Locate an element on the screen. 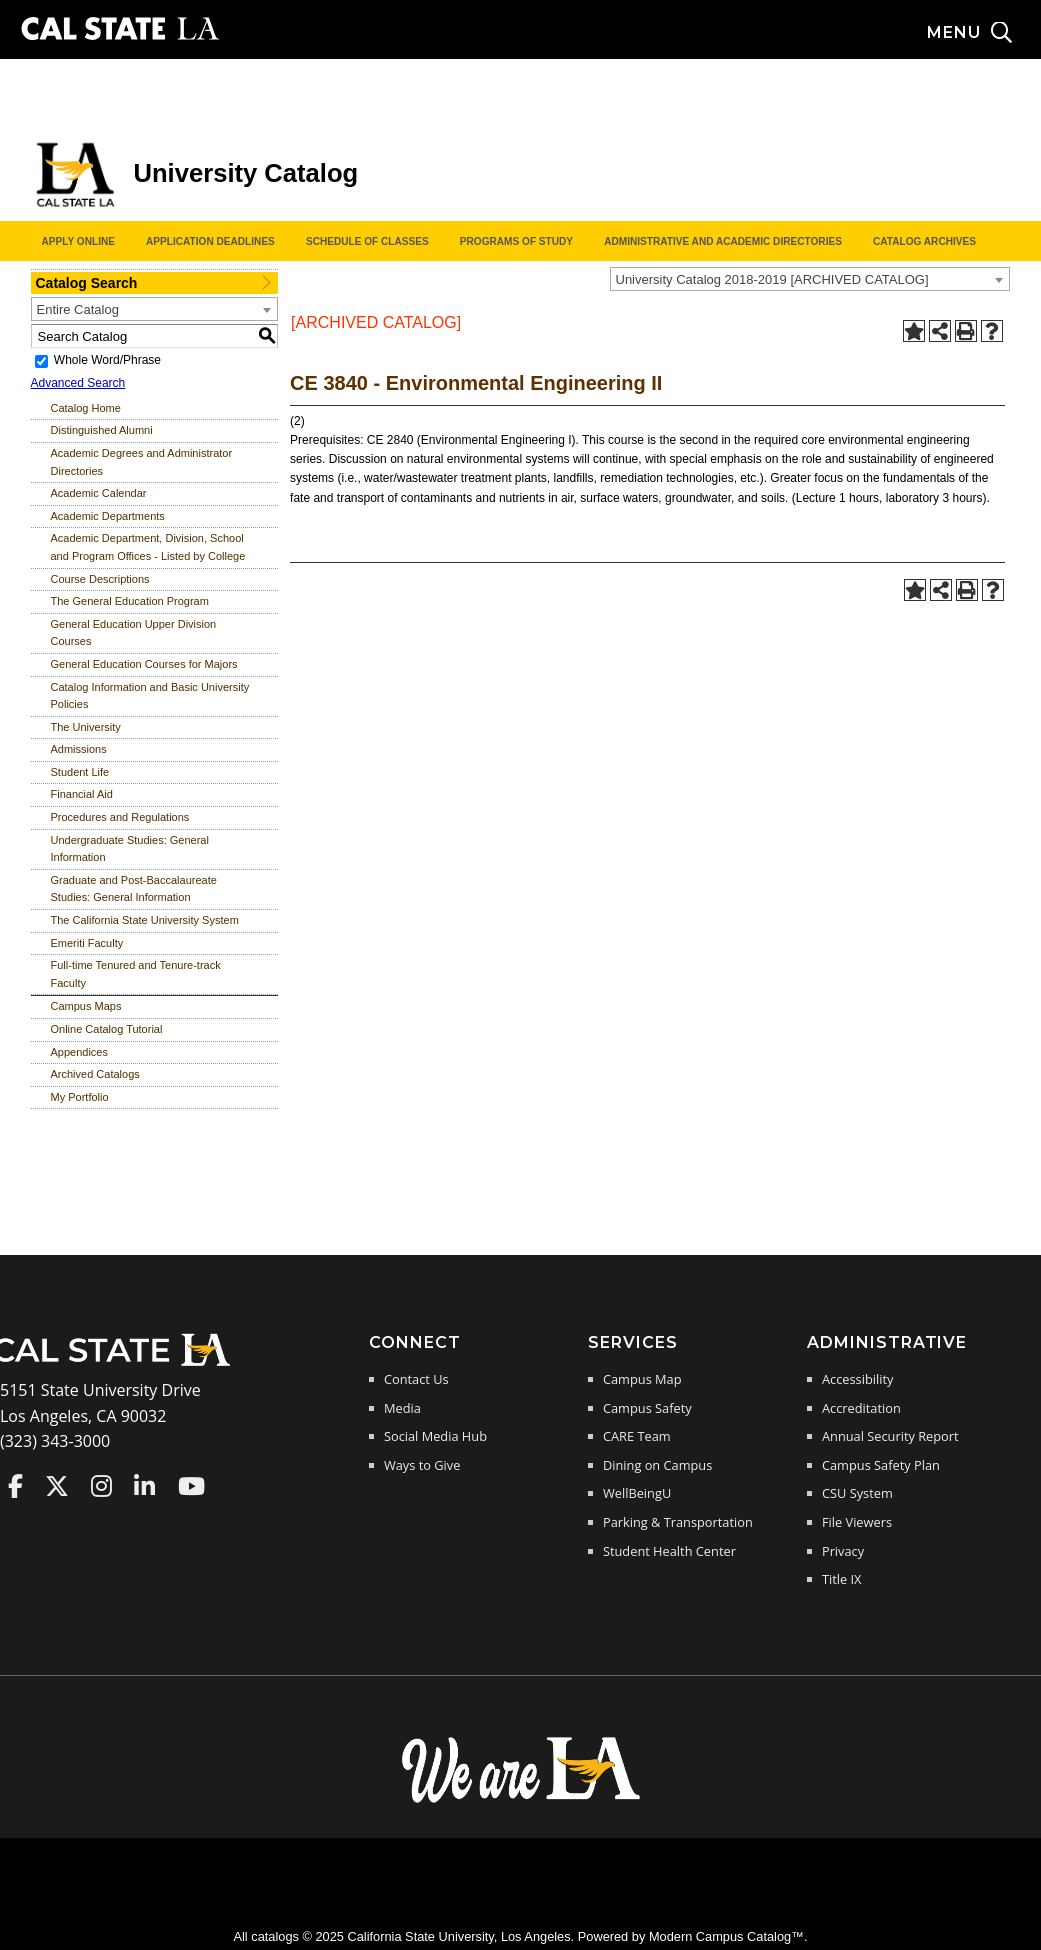 The height and width of the screenshot is (1950, 1041). catalogs is located at coordinates (275, 1936).